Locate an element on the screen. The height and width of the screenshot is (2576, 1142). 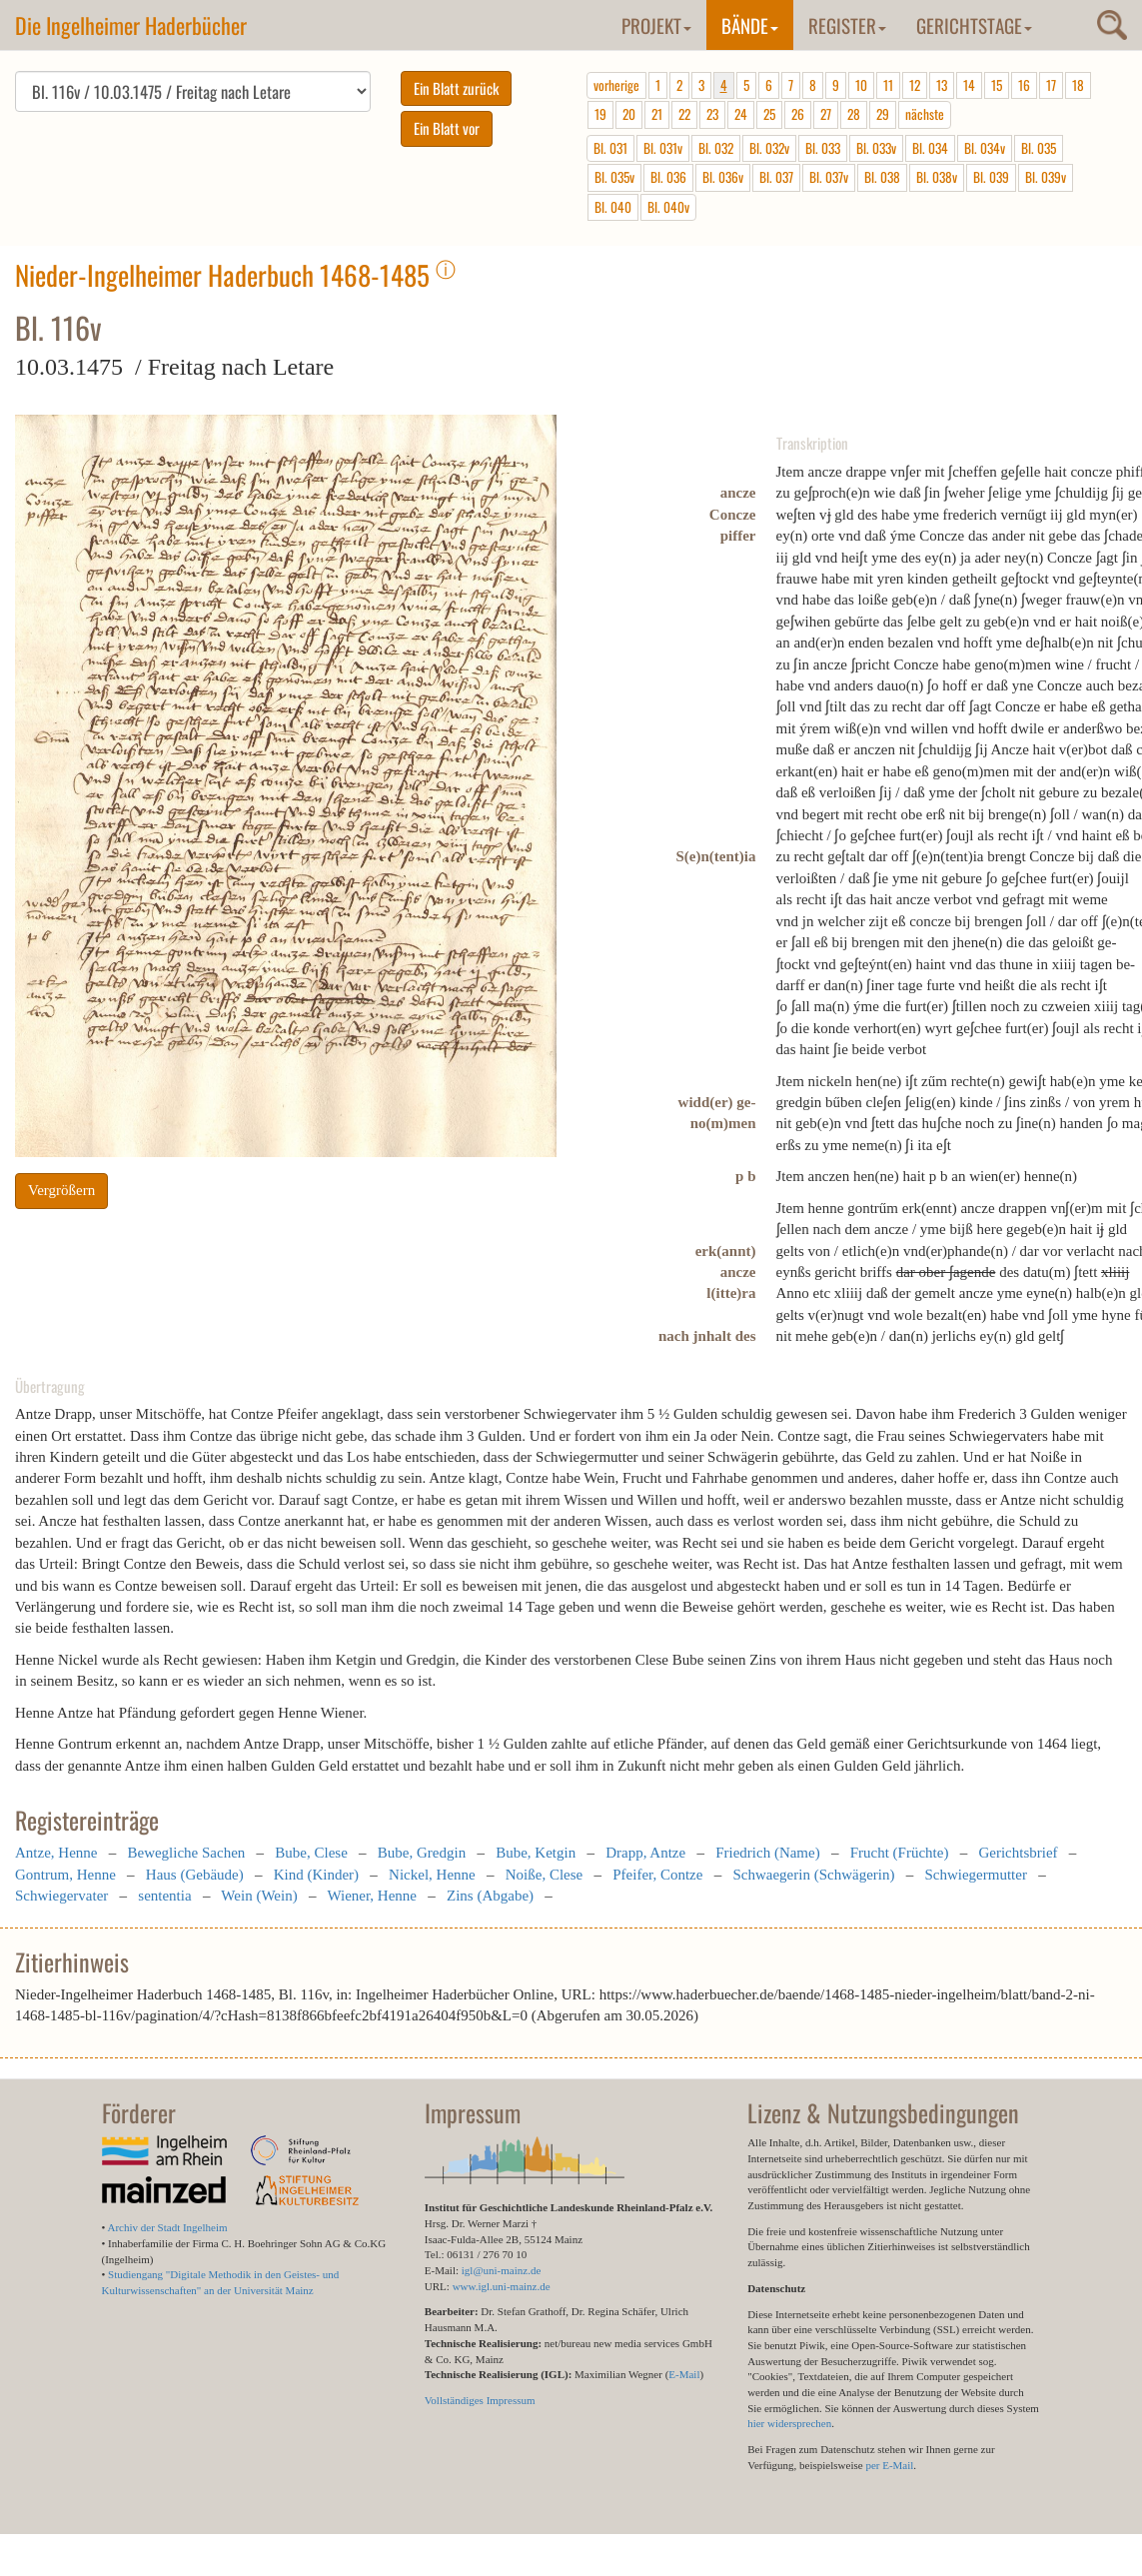
igl@uni-mainz.de is located at coordinates (501, 2270).